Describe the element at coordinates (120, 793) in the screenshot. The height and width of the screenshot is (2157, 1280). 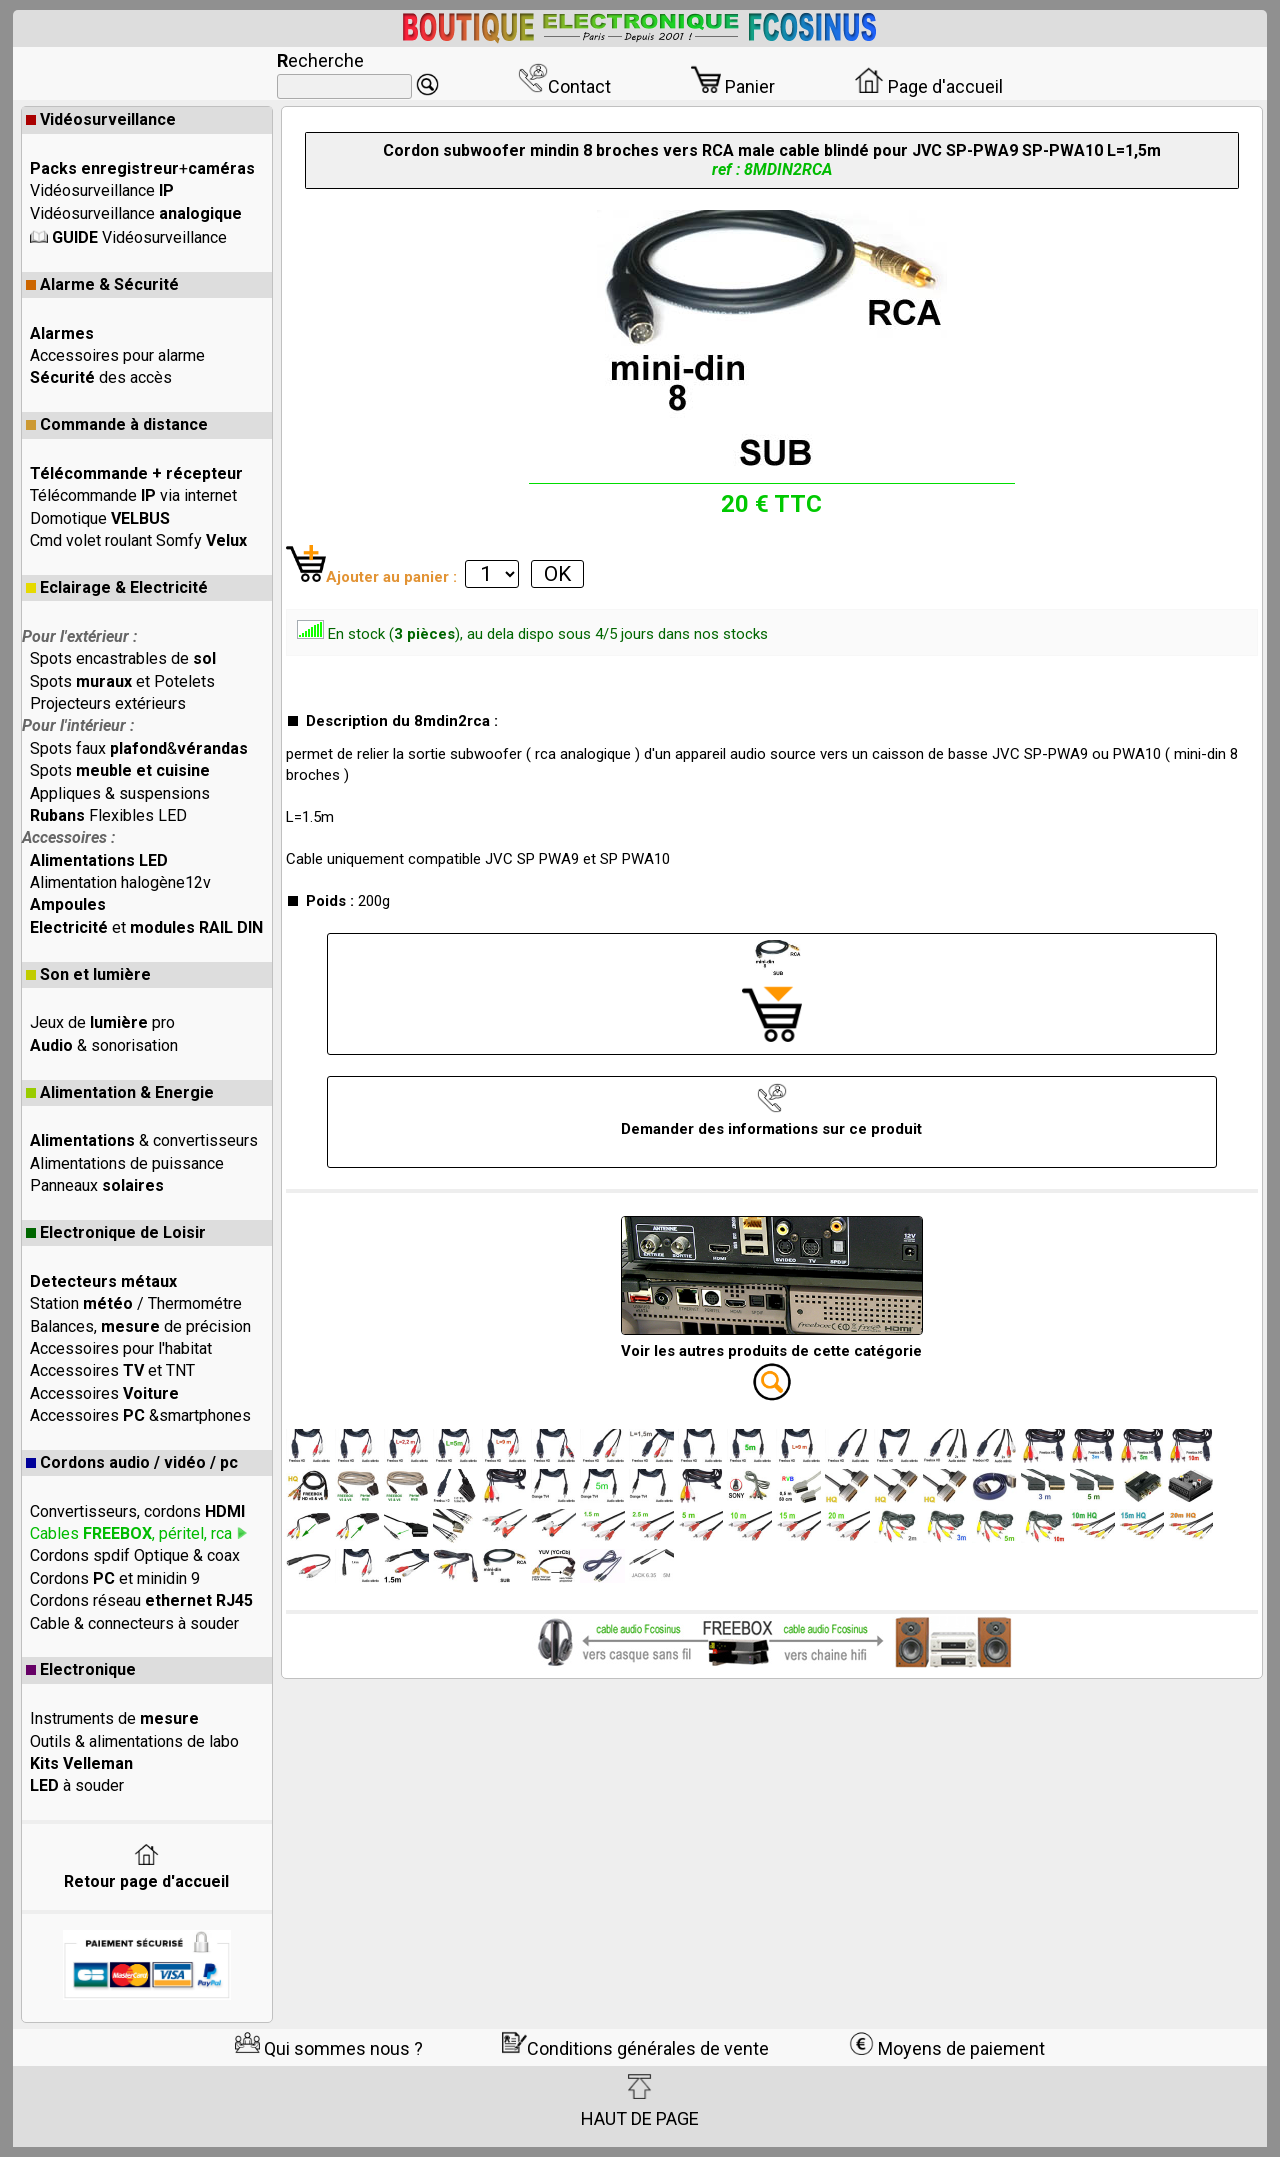
I see `Appliques & suspensions` at that location.